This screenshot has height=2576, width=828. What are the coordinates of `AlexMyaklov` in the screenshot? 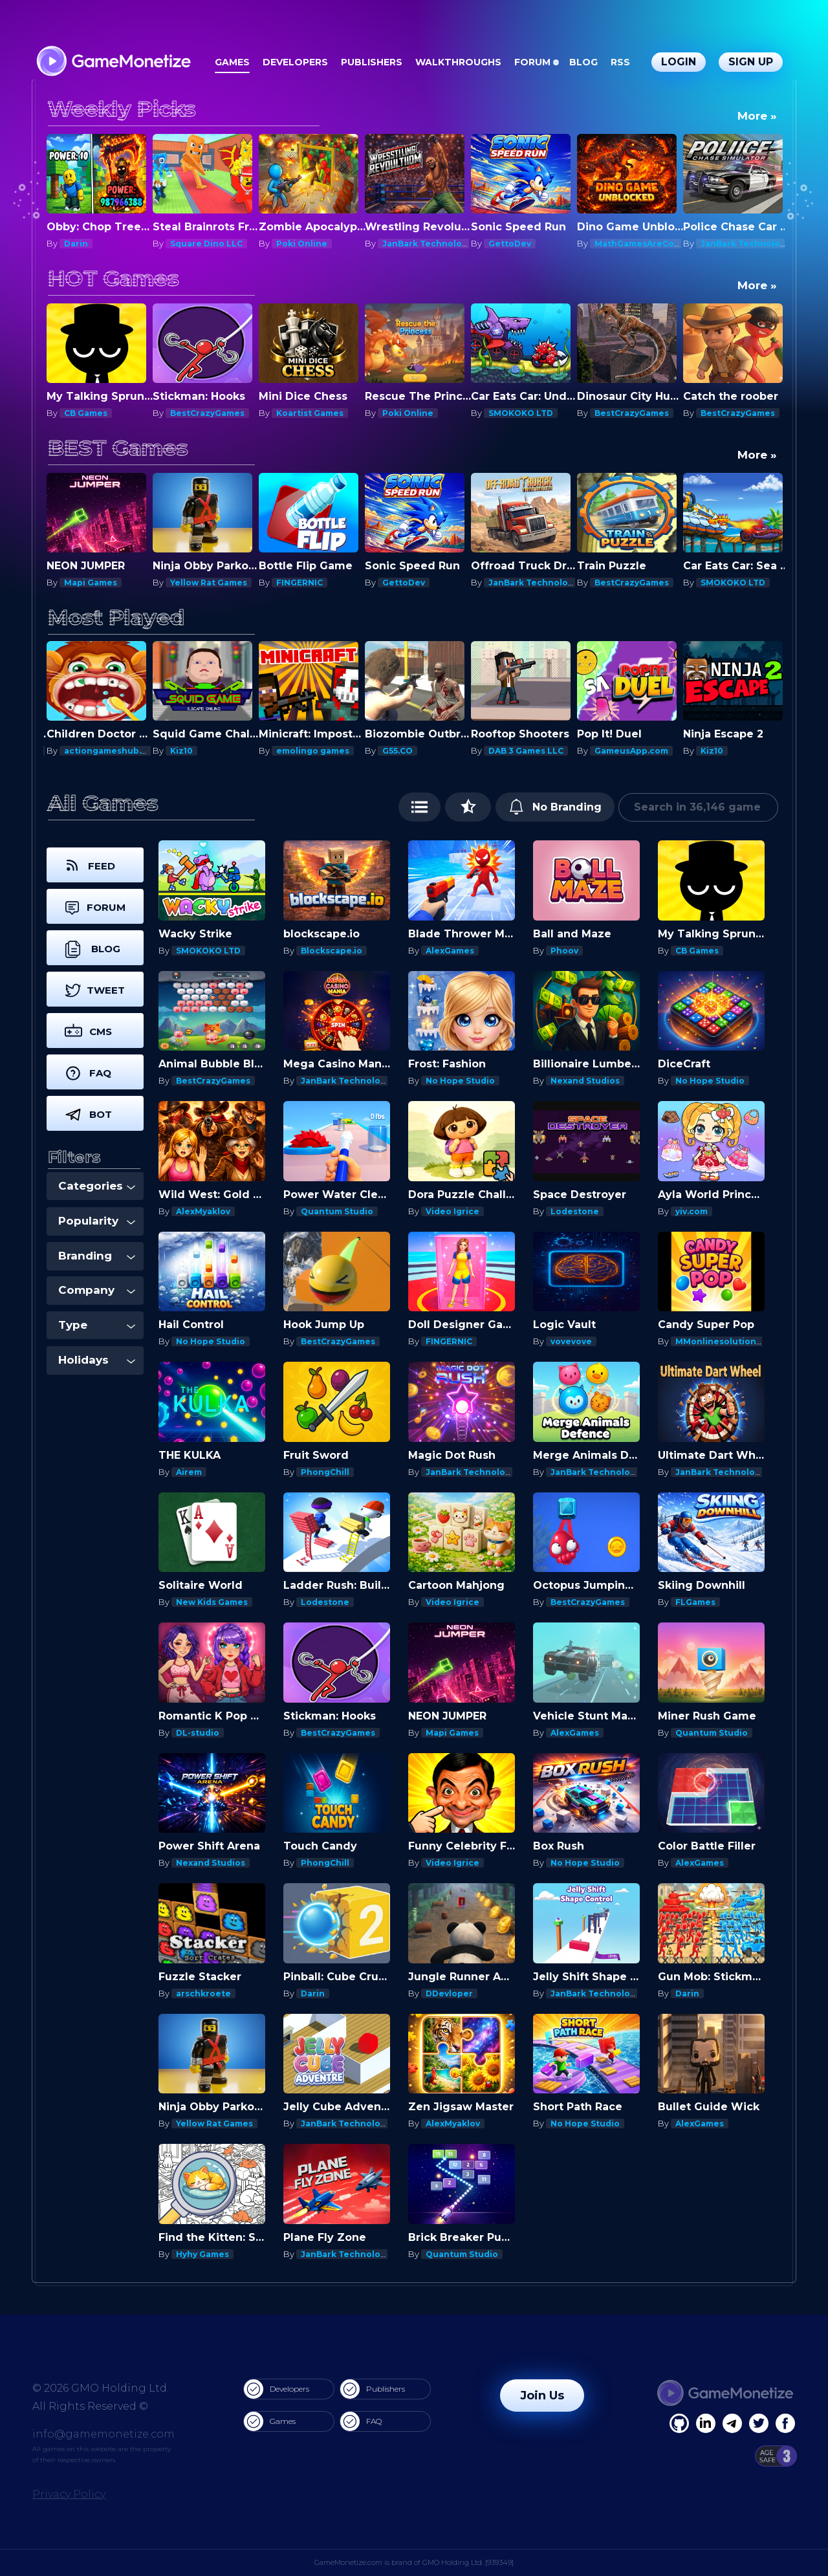 It's located at (203, 1211).